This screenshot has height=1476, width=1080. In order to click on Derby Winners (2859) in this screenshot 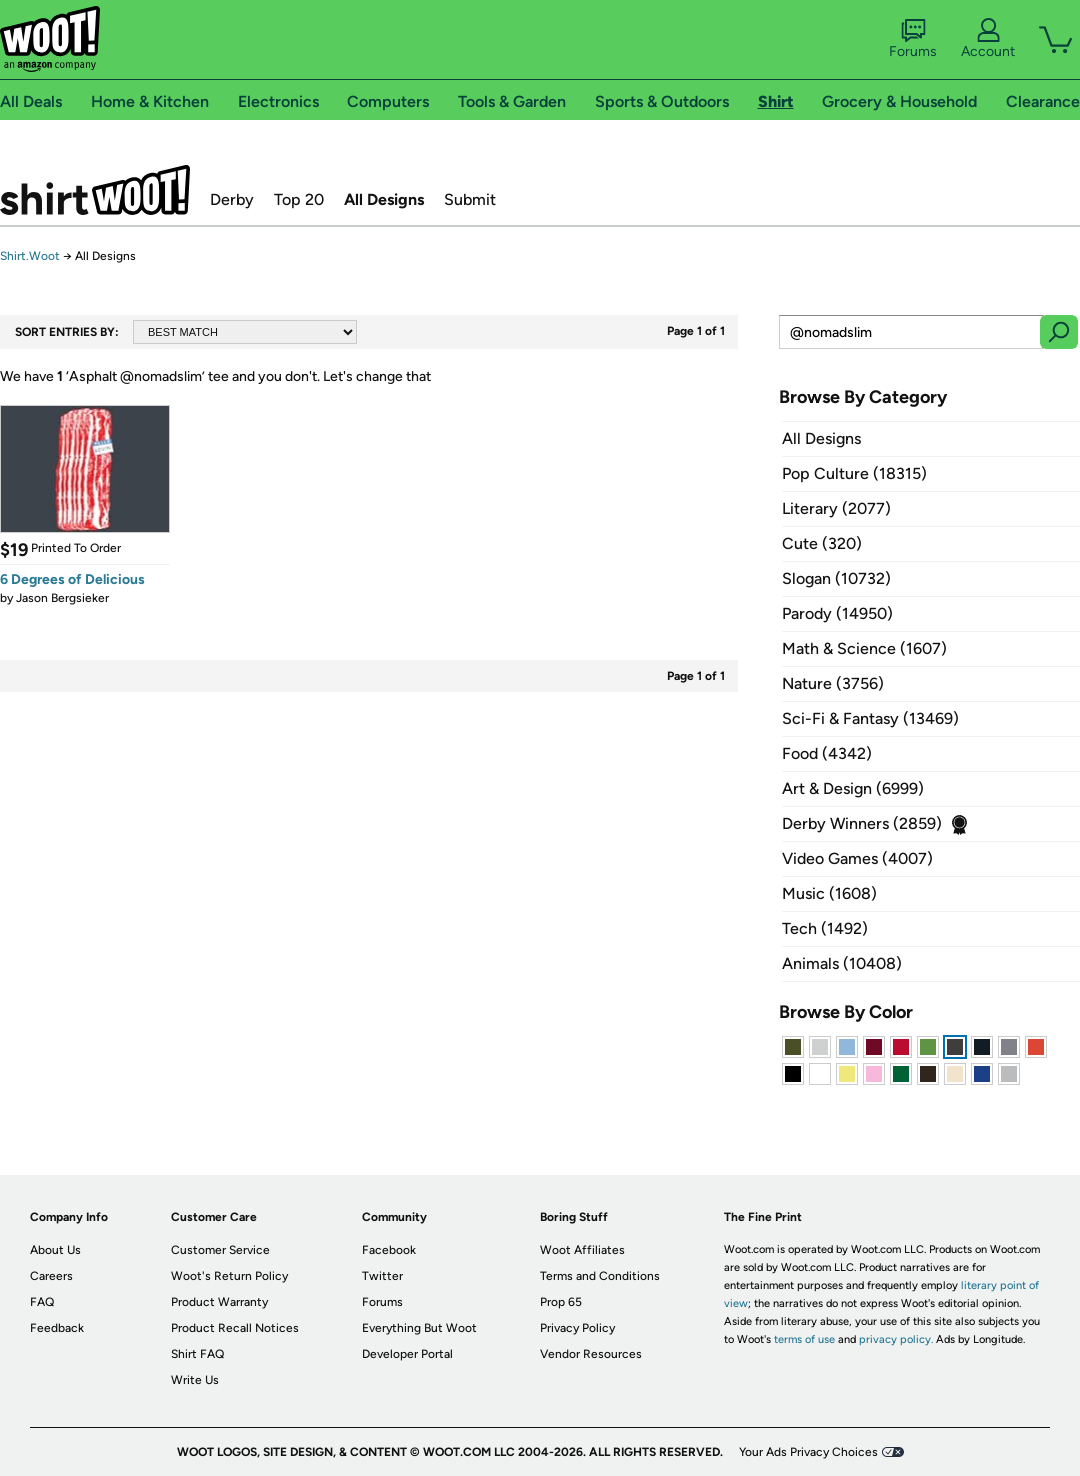, I will do `click(862, 823)`.